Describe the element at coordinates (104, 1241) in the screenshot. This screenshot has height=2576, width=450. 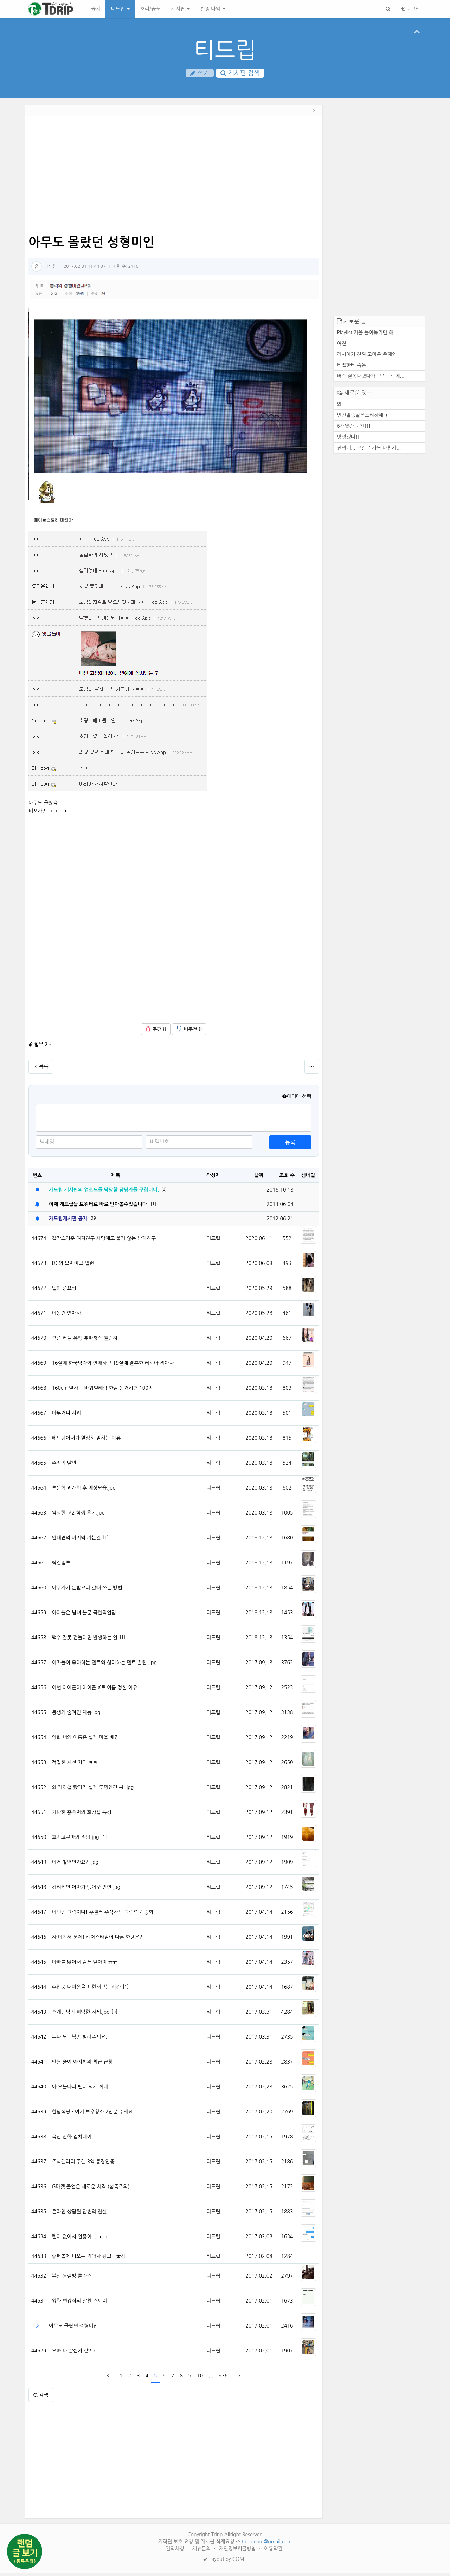
I see `갑작스러운 여자친구 사망에도 울지 않는 남자친구` at that location.